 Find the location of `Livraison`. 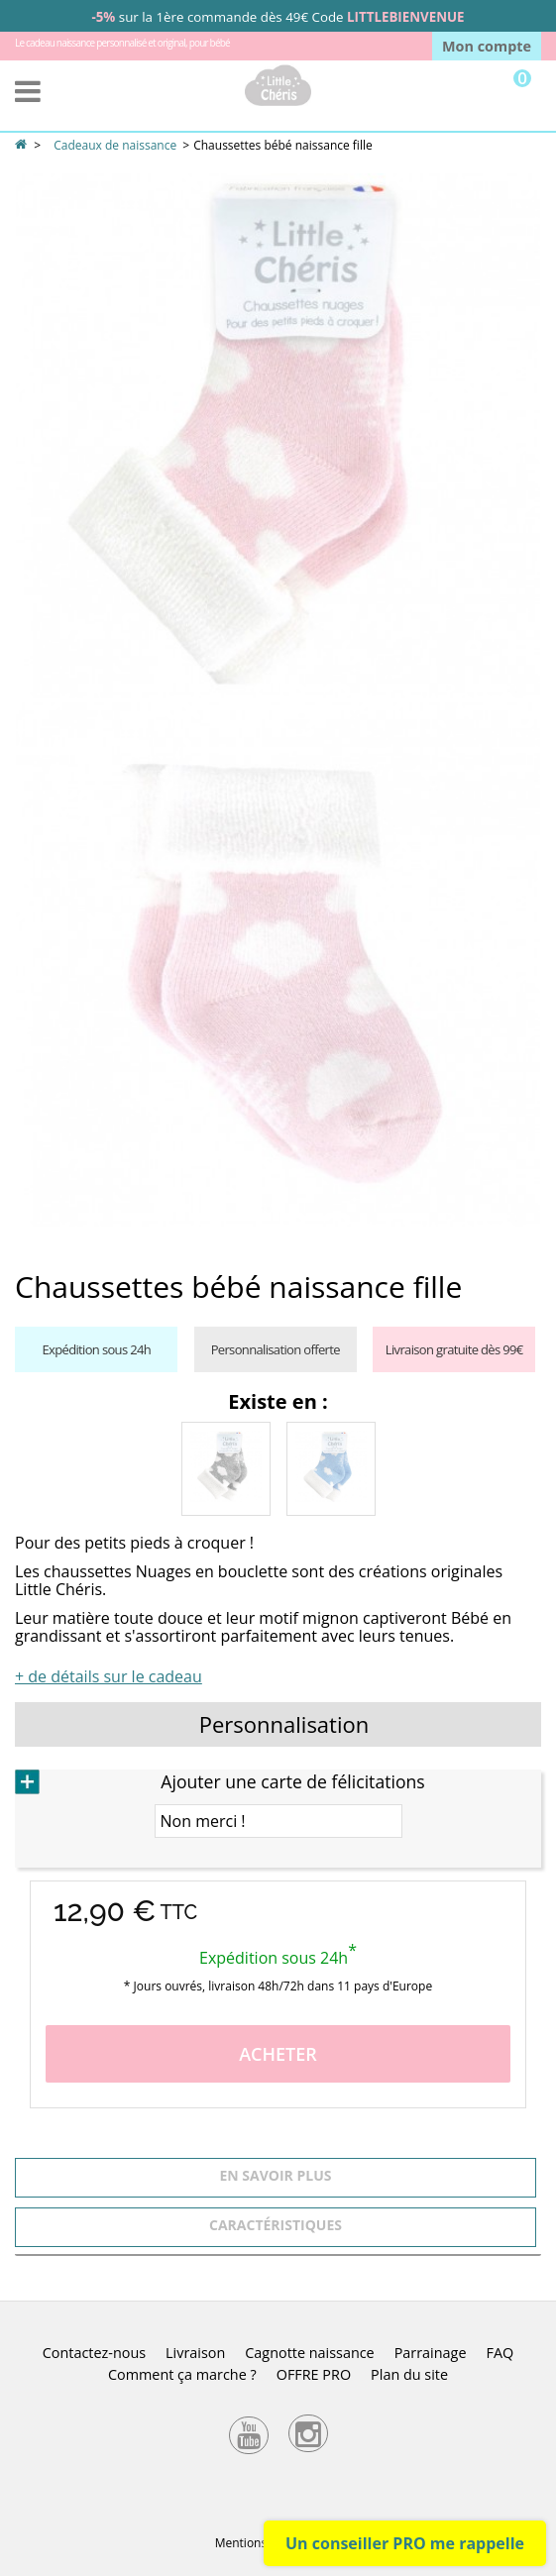

Livraison is located at coordinates (195, 2352).